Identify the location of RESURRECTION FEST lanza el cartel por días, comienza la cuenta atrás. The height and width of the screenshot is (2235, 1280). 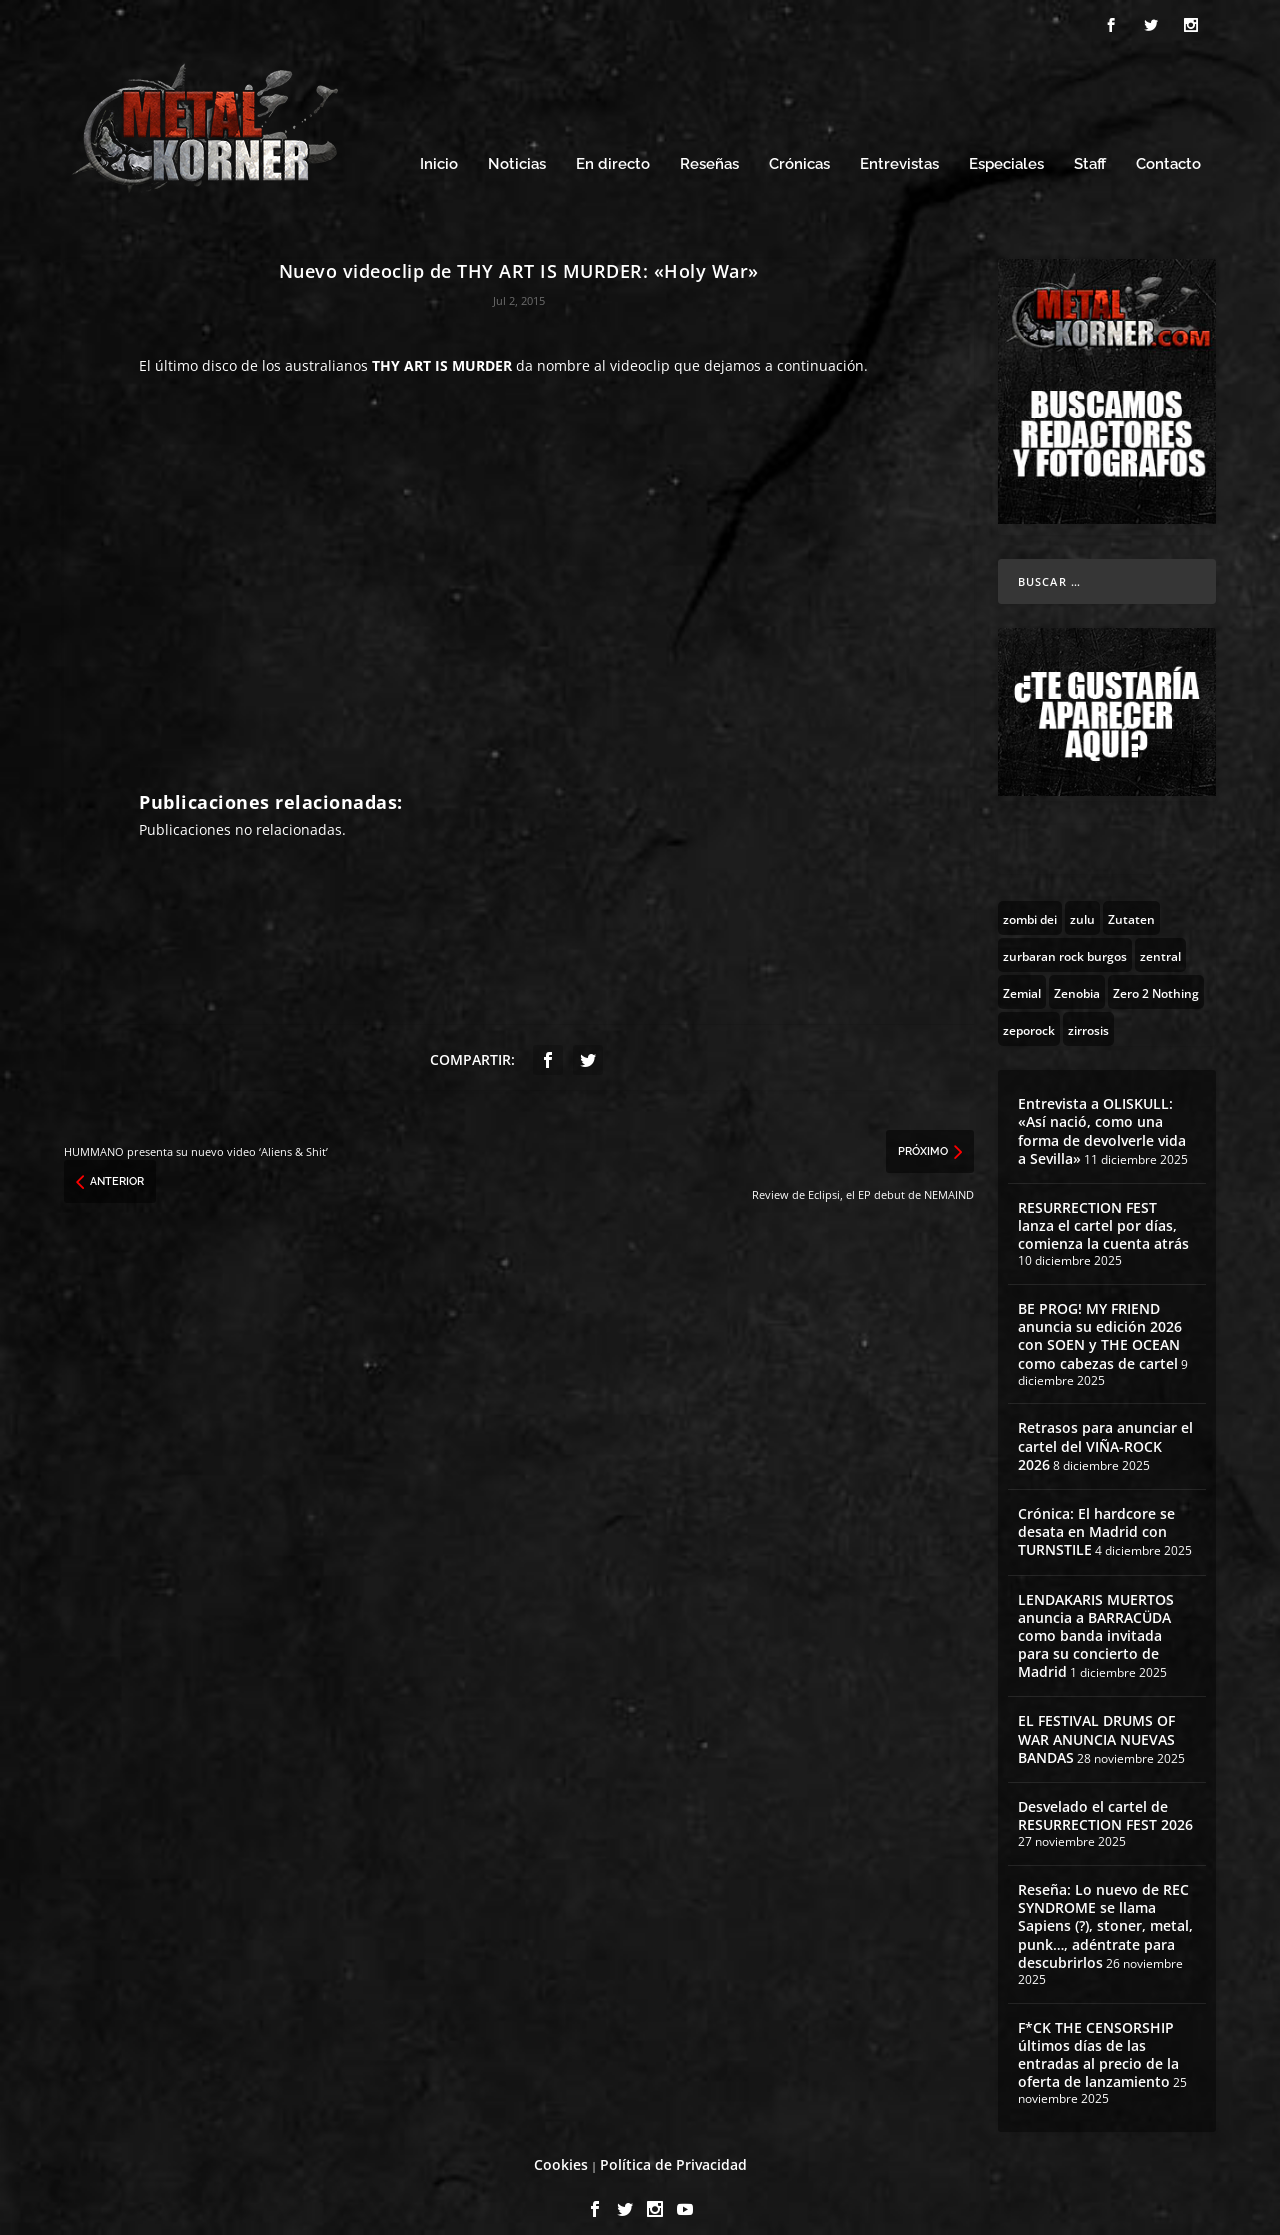
(1103, 1207).